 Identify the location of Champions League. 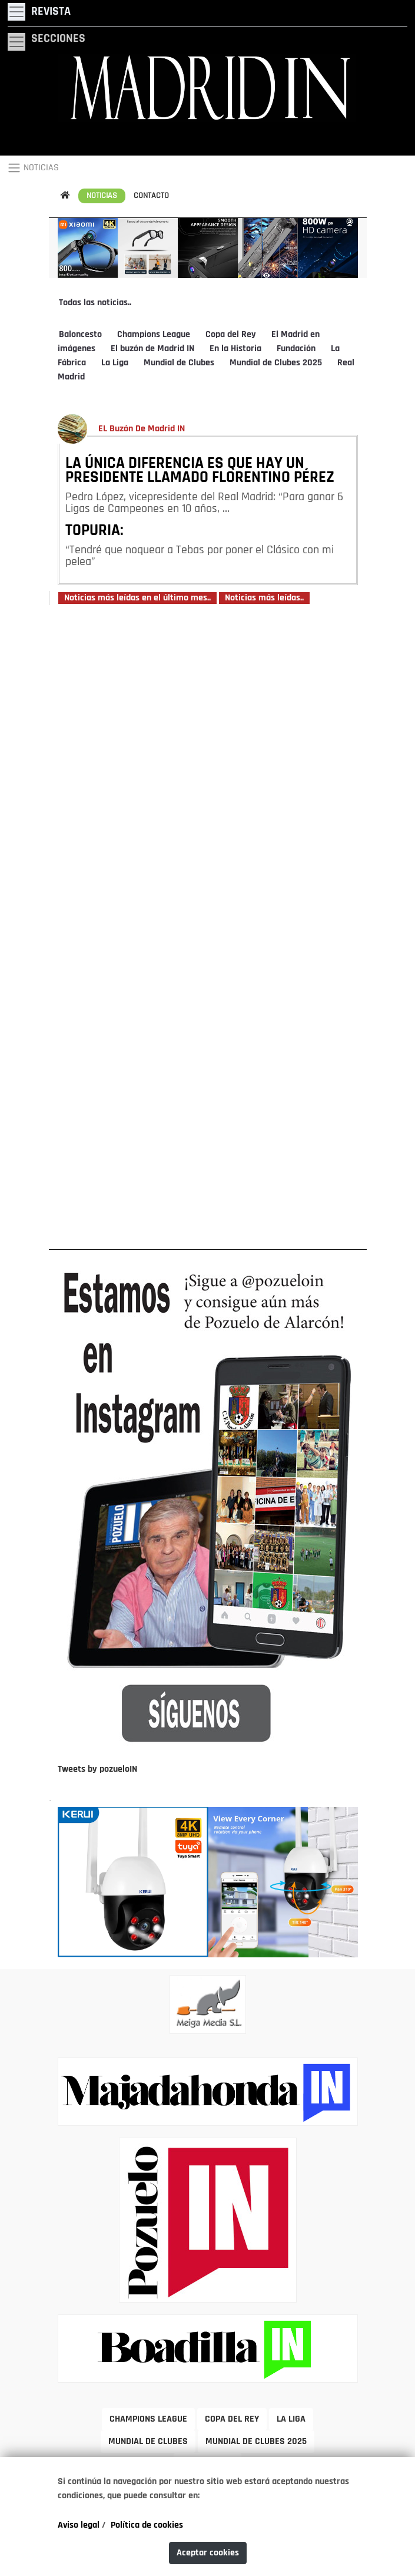
(153, 334).